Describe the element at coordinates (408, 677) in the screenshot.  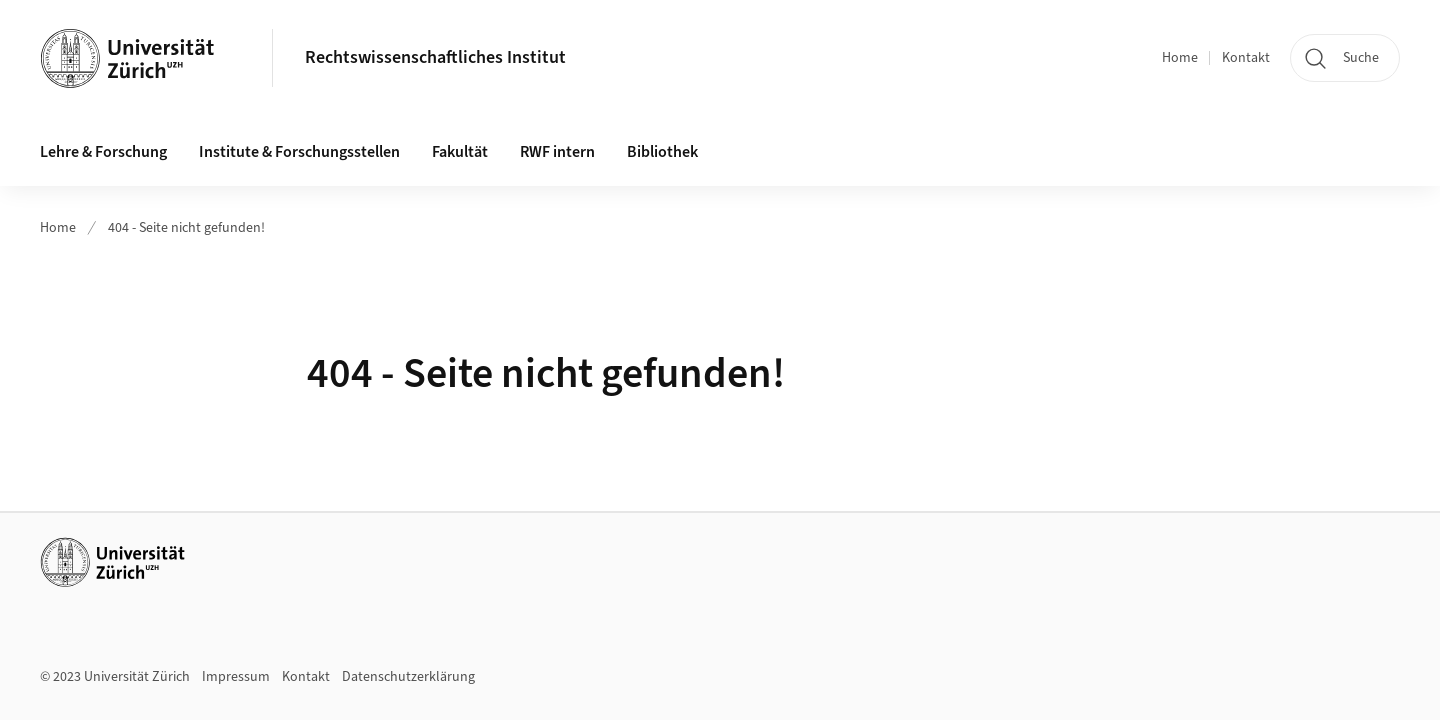
I see `Datenschutzerklärung` at that location.